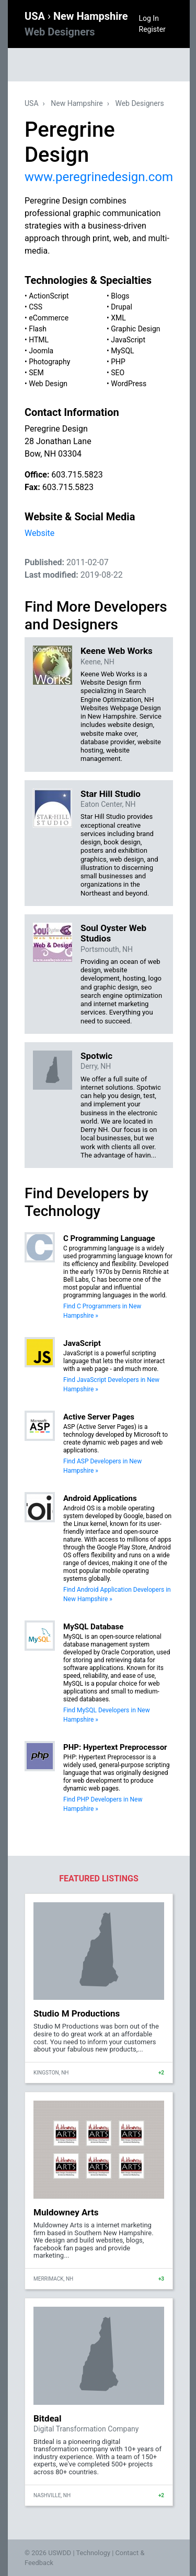 The height and width of the screenshot is (2576, 196). I want to click on Flash, so click(38, 329).